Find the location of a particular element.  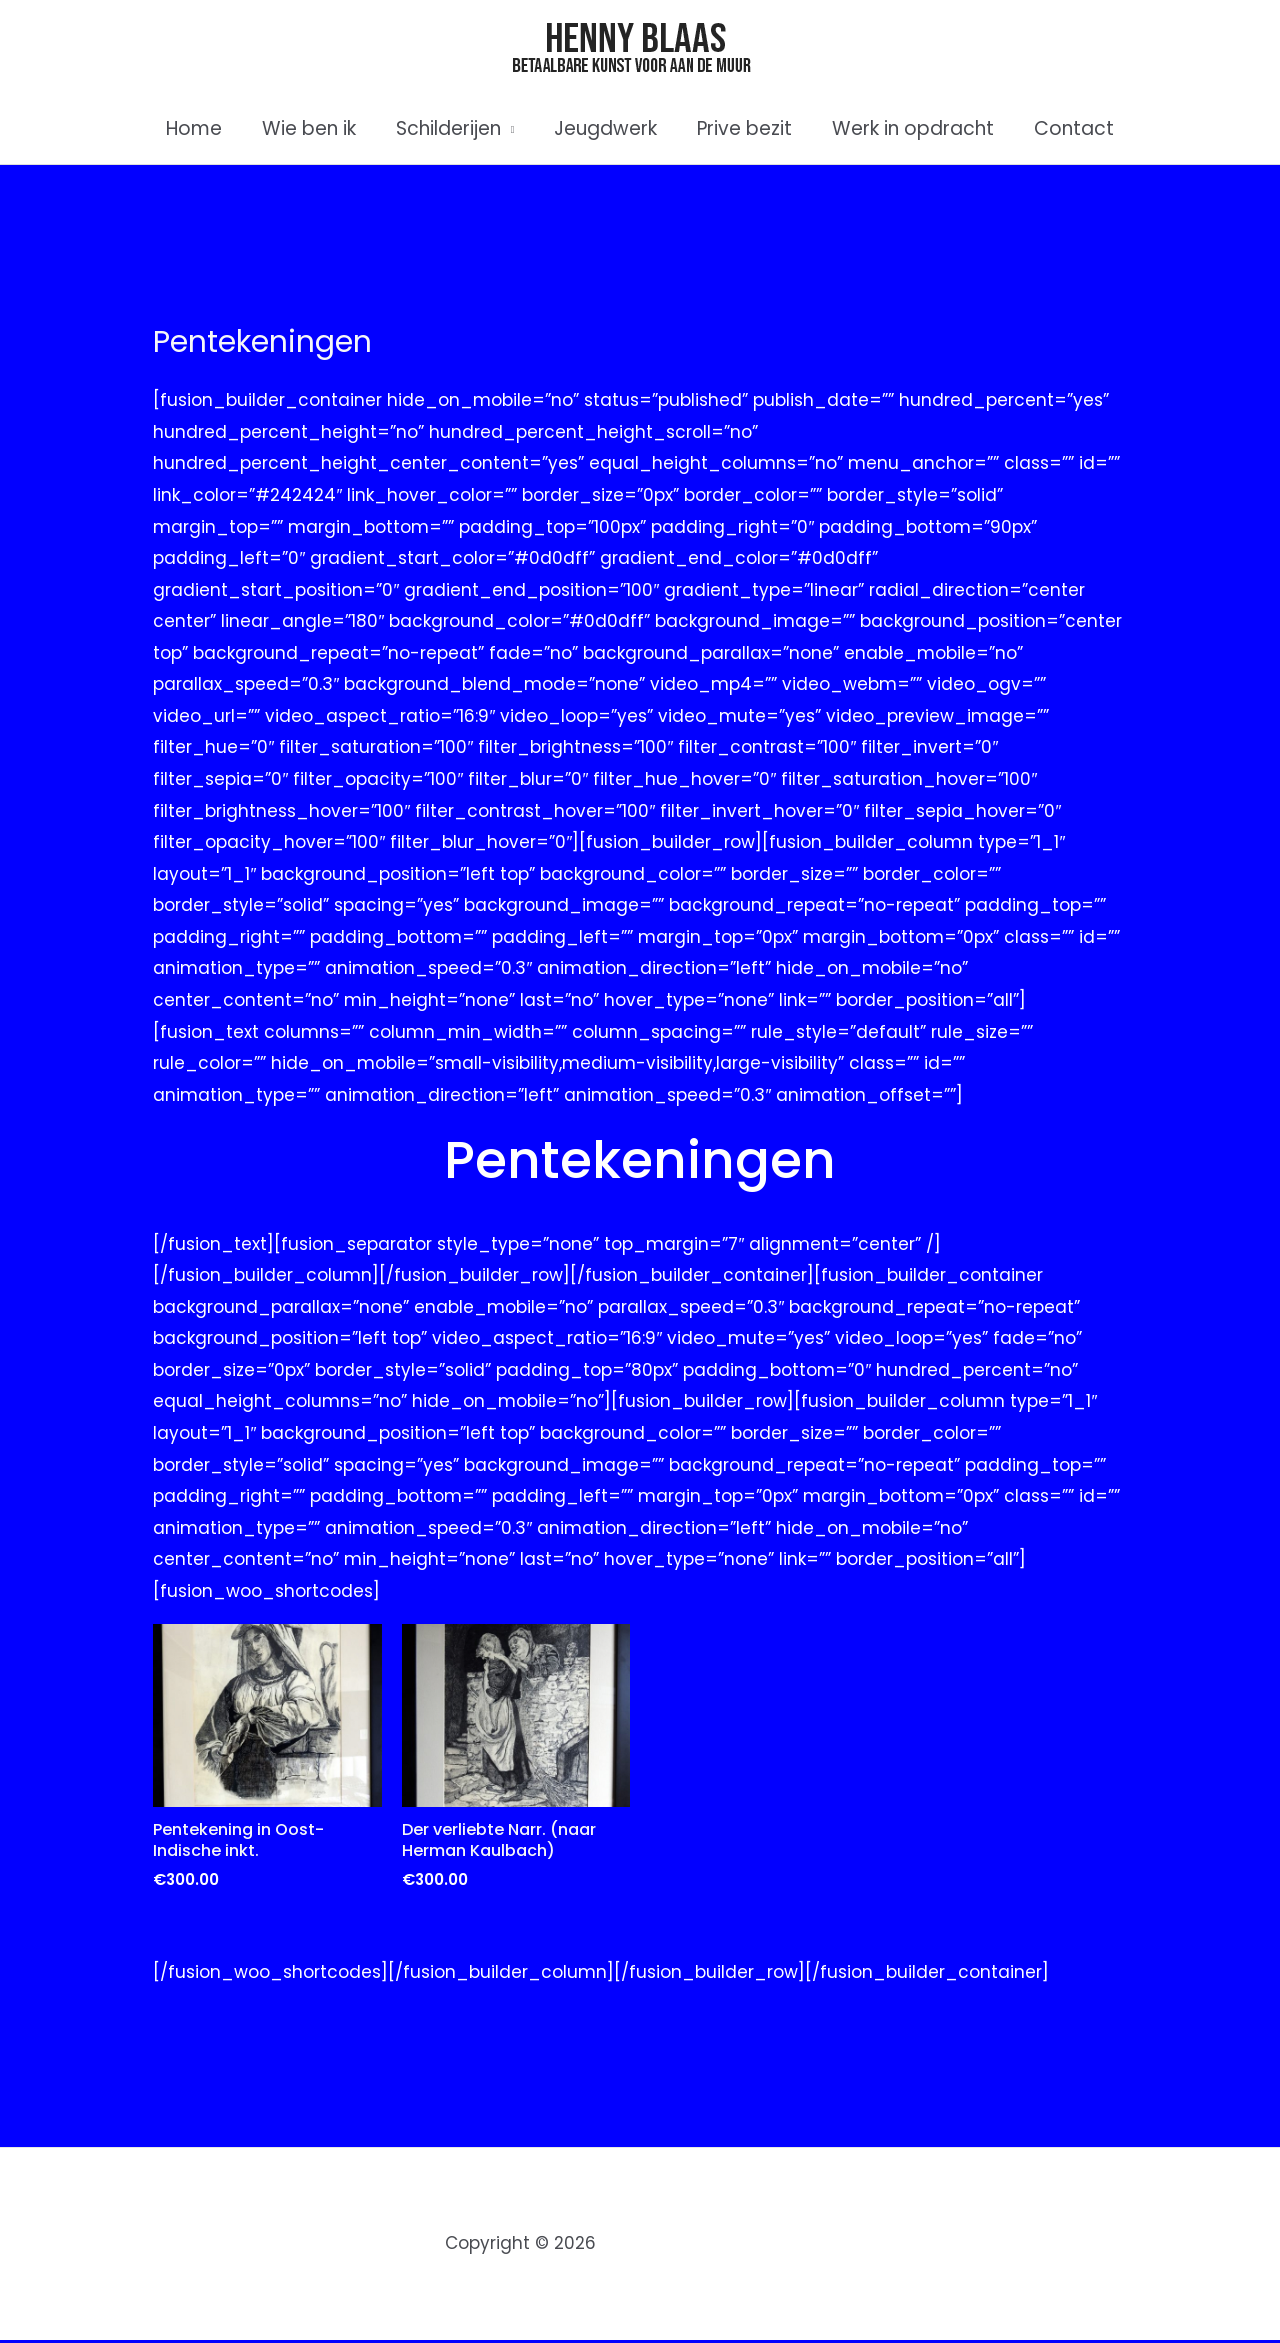

Home is located at coordinates (200, 128).